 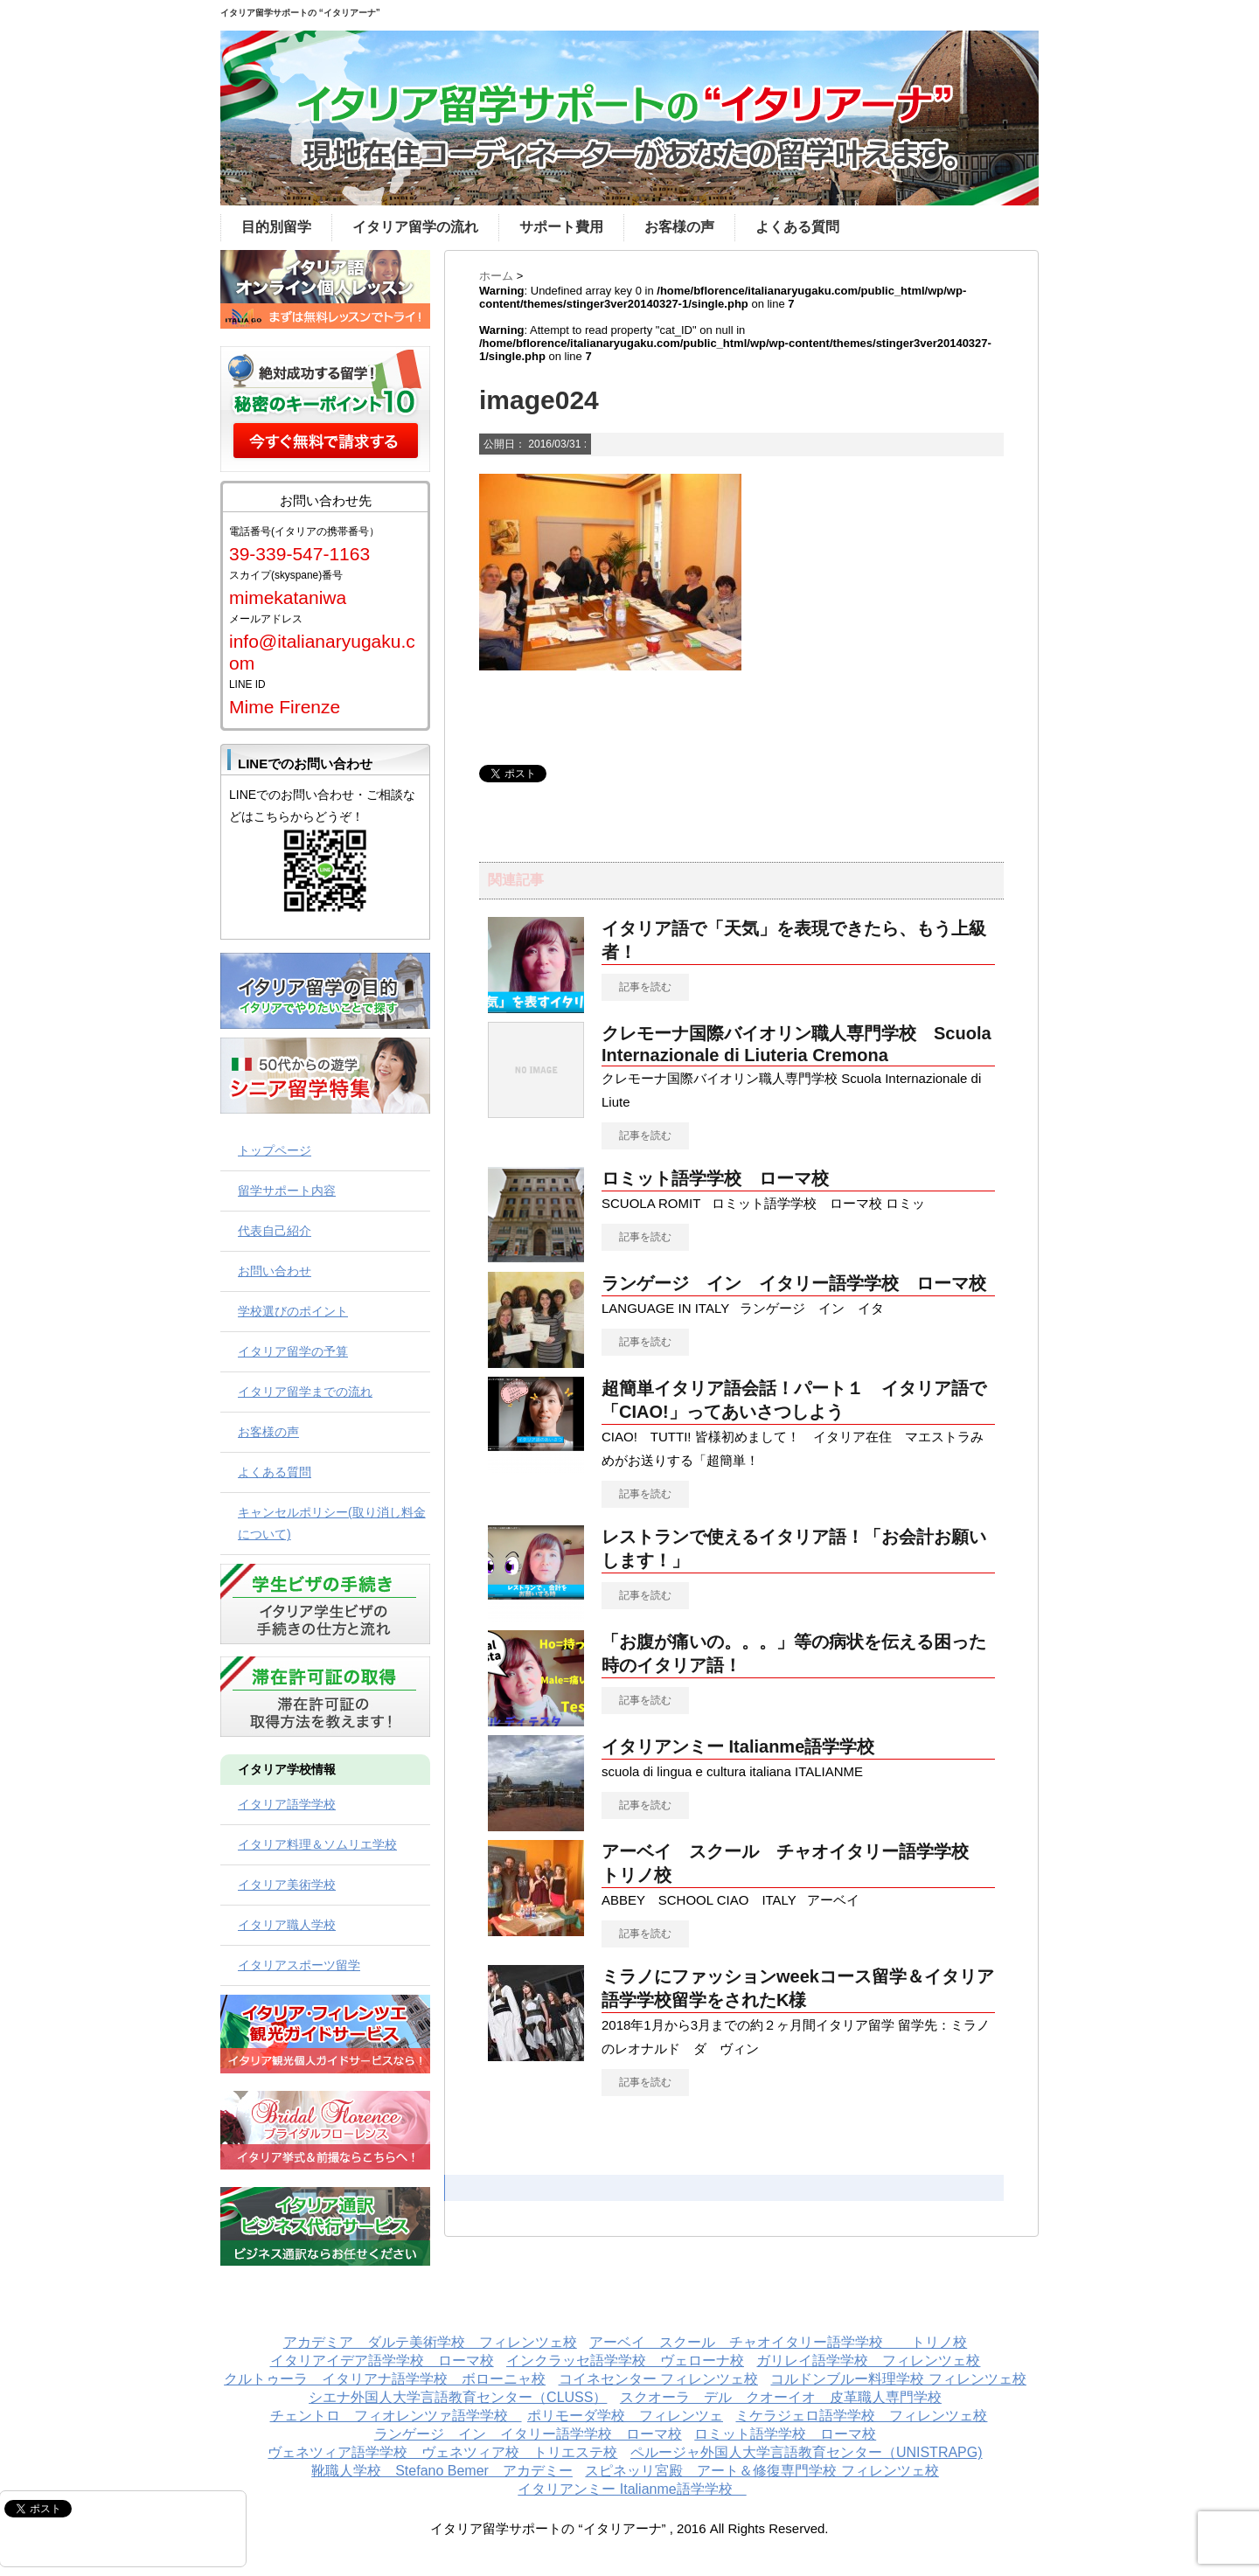 What do you see at coordinates (305, 1392) in the screenshot?
I see `イタリア留学までの流れ` at bounding box center [305, 1392].